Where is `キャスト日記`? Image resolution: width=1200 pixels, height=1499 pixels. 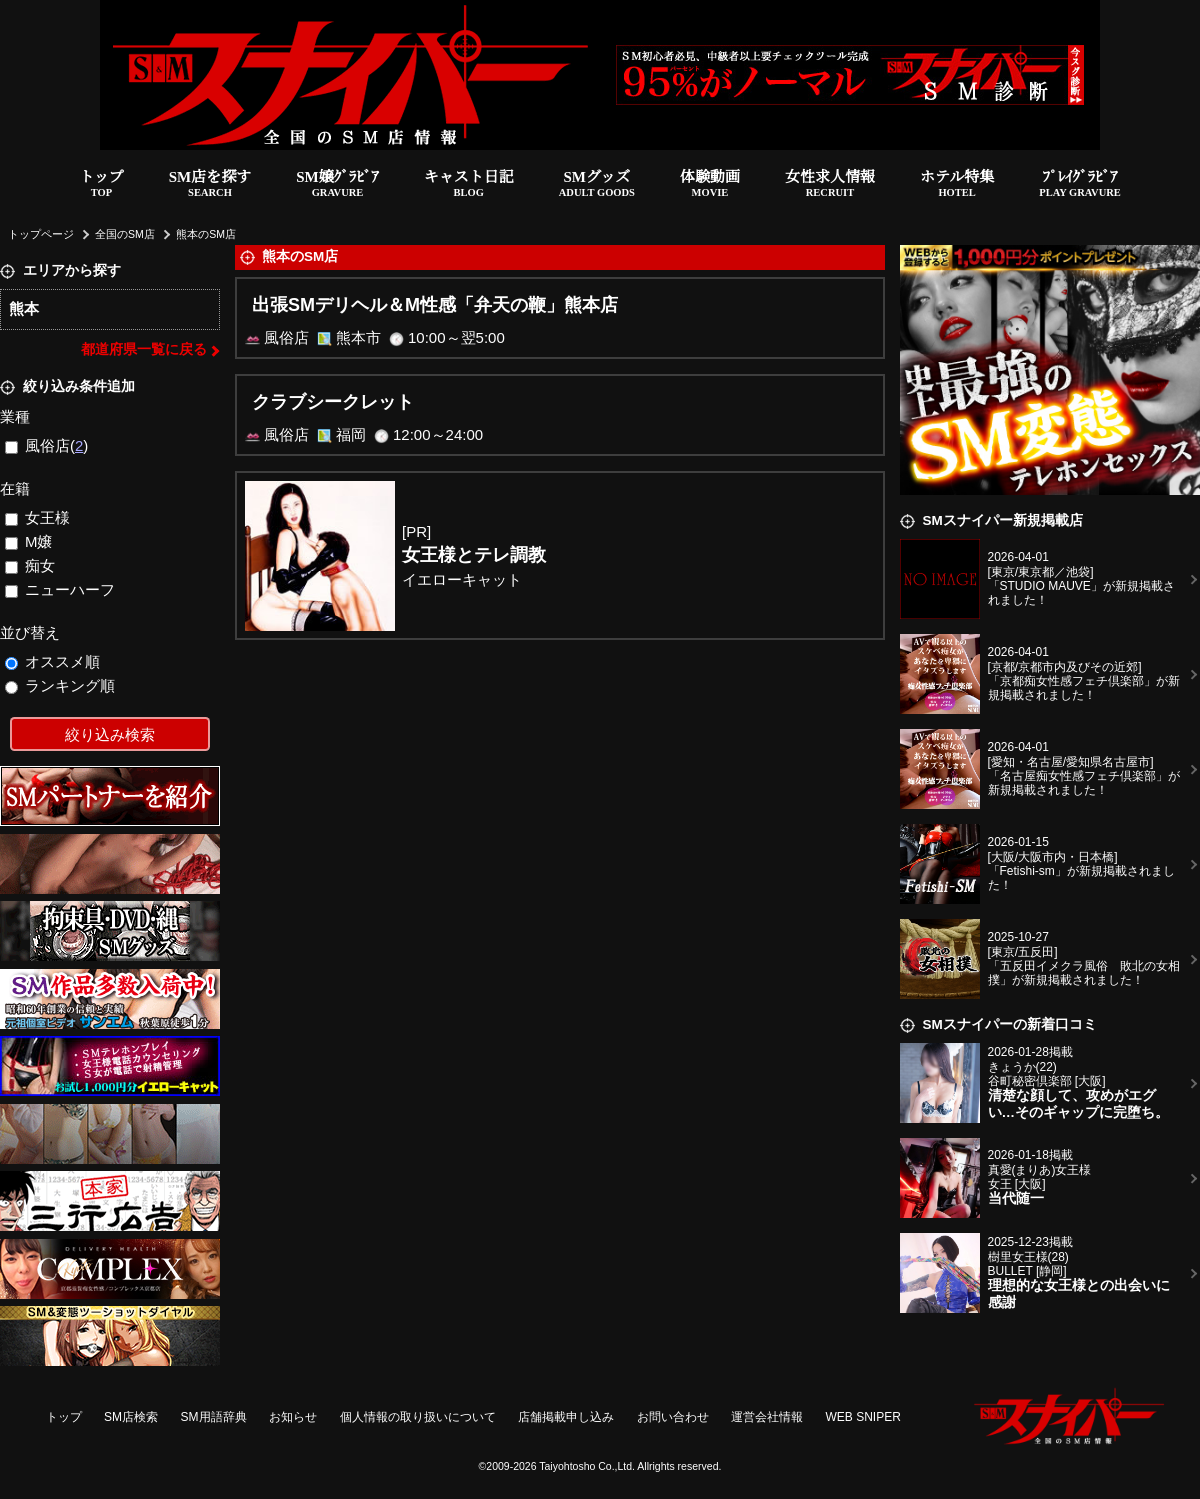
キャスト日記 is located at coordinates (469, 185).